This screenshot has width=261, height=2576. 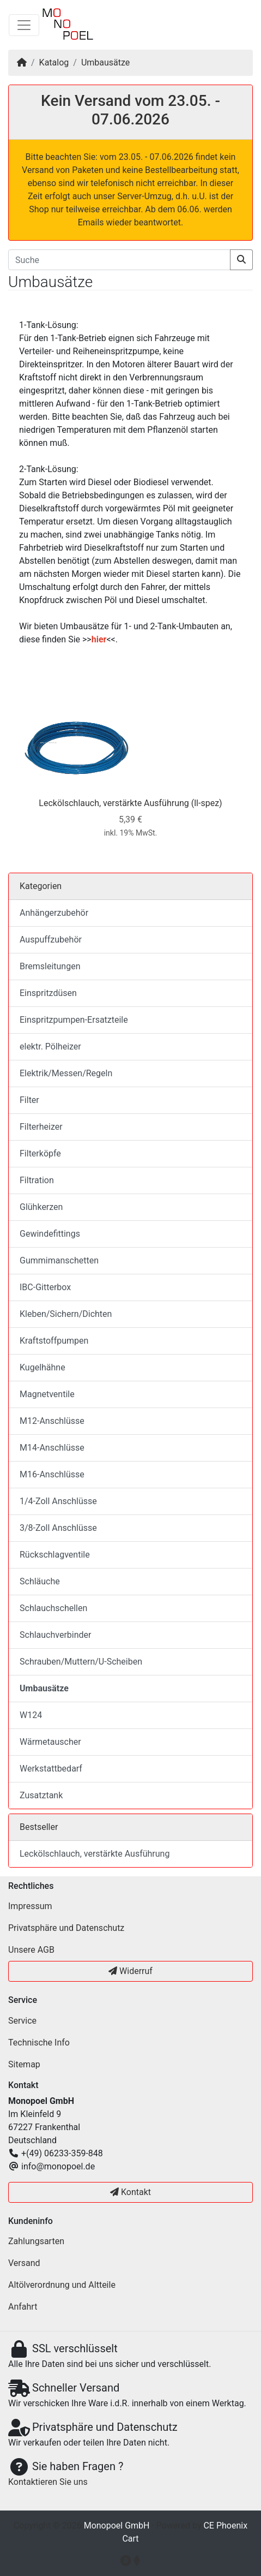 What do you see at coordinates (81, 1661) in the screenshot?
I see `Schrauben/Muttern/U-Scheiben` at bounding box center [81, 1661].